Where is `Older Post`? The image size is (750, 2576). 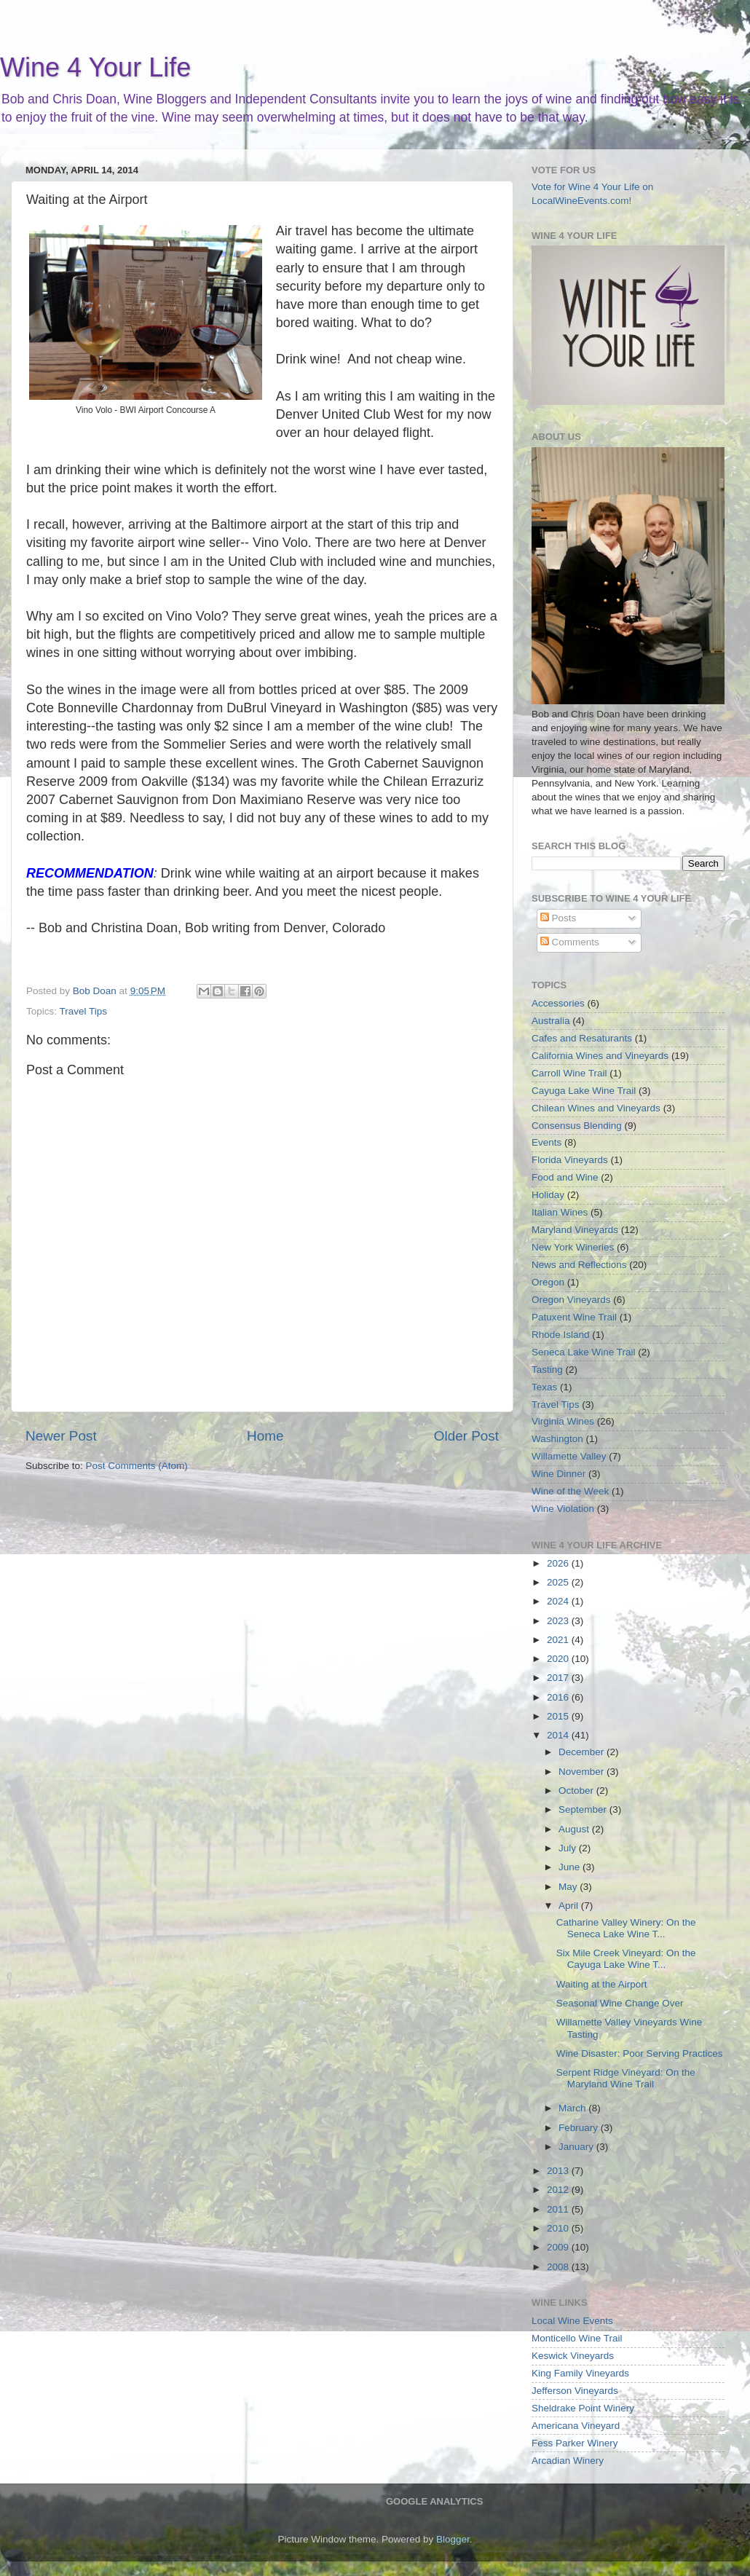
Older Post is located at coordinates (466, 1435).